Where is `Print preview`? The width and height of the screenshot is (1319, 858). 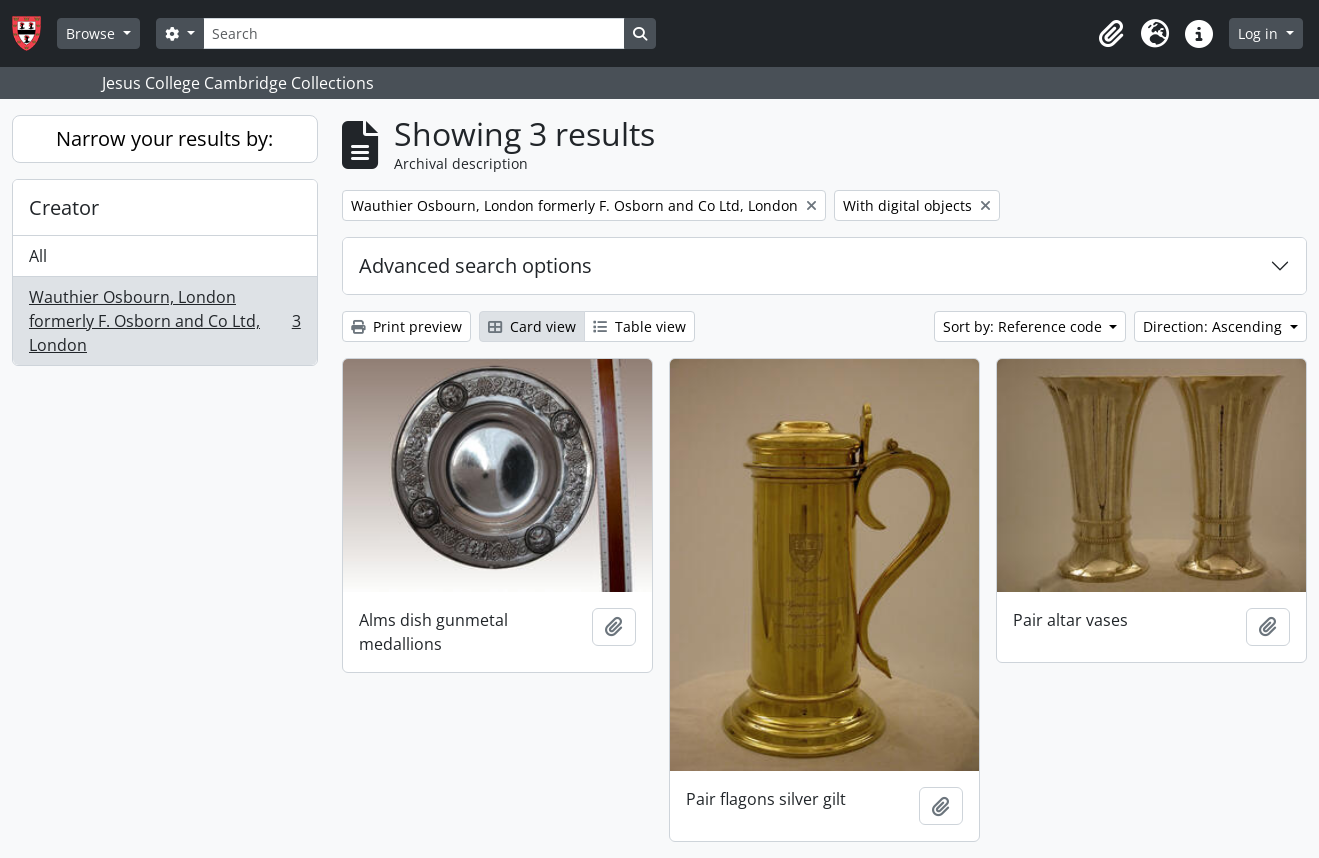 Print preview is located at coordinates (406, 326).